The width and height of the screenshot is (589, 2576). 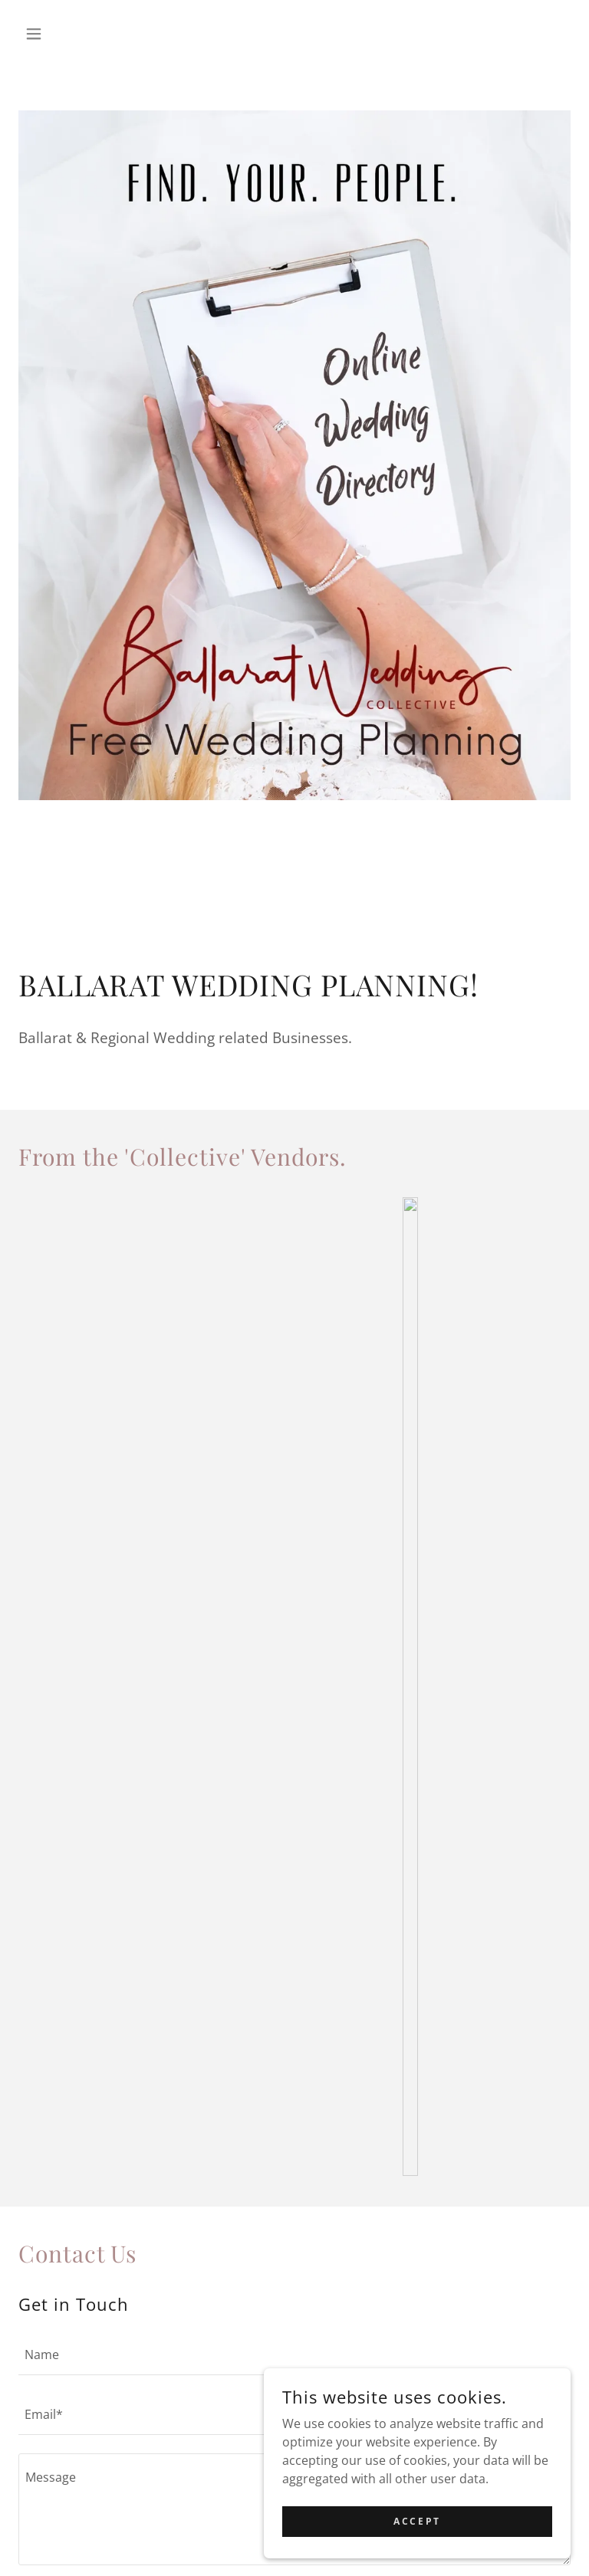 What do you see at coordinates (59, 33) in the screenshot?
I see `[button]` at bounding box center [59, 33].